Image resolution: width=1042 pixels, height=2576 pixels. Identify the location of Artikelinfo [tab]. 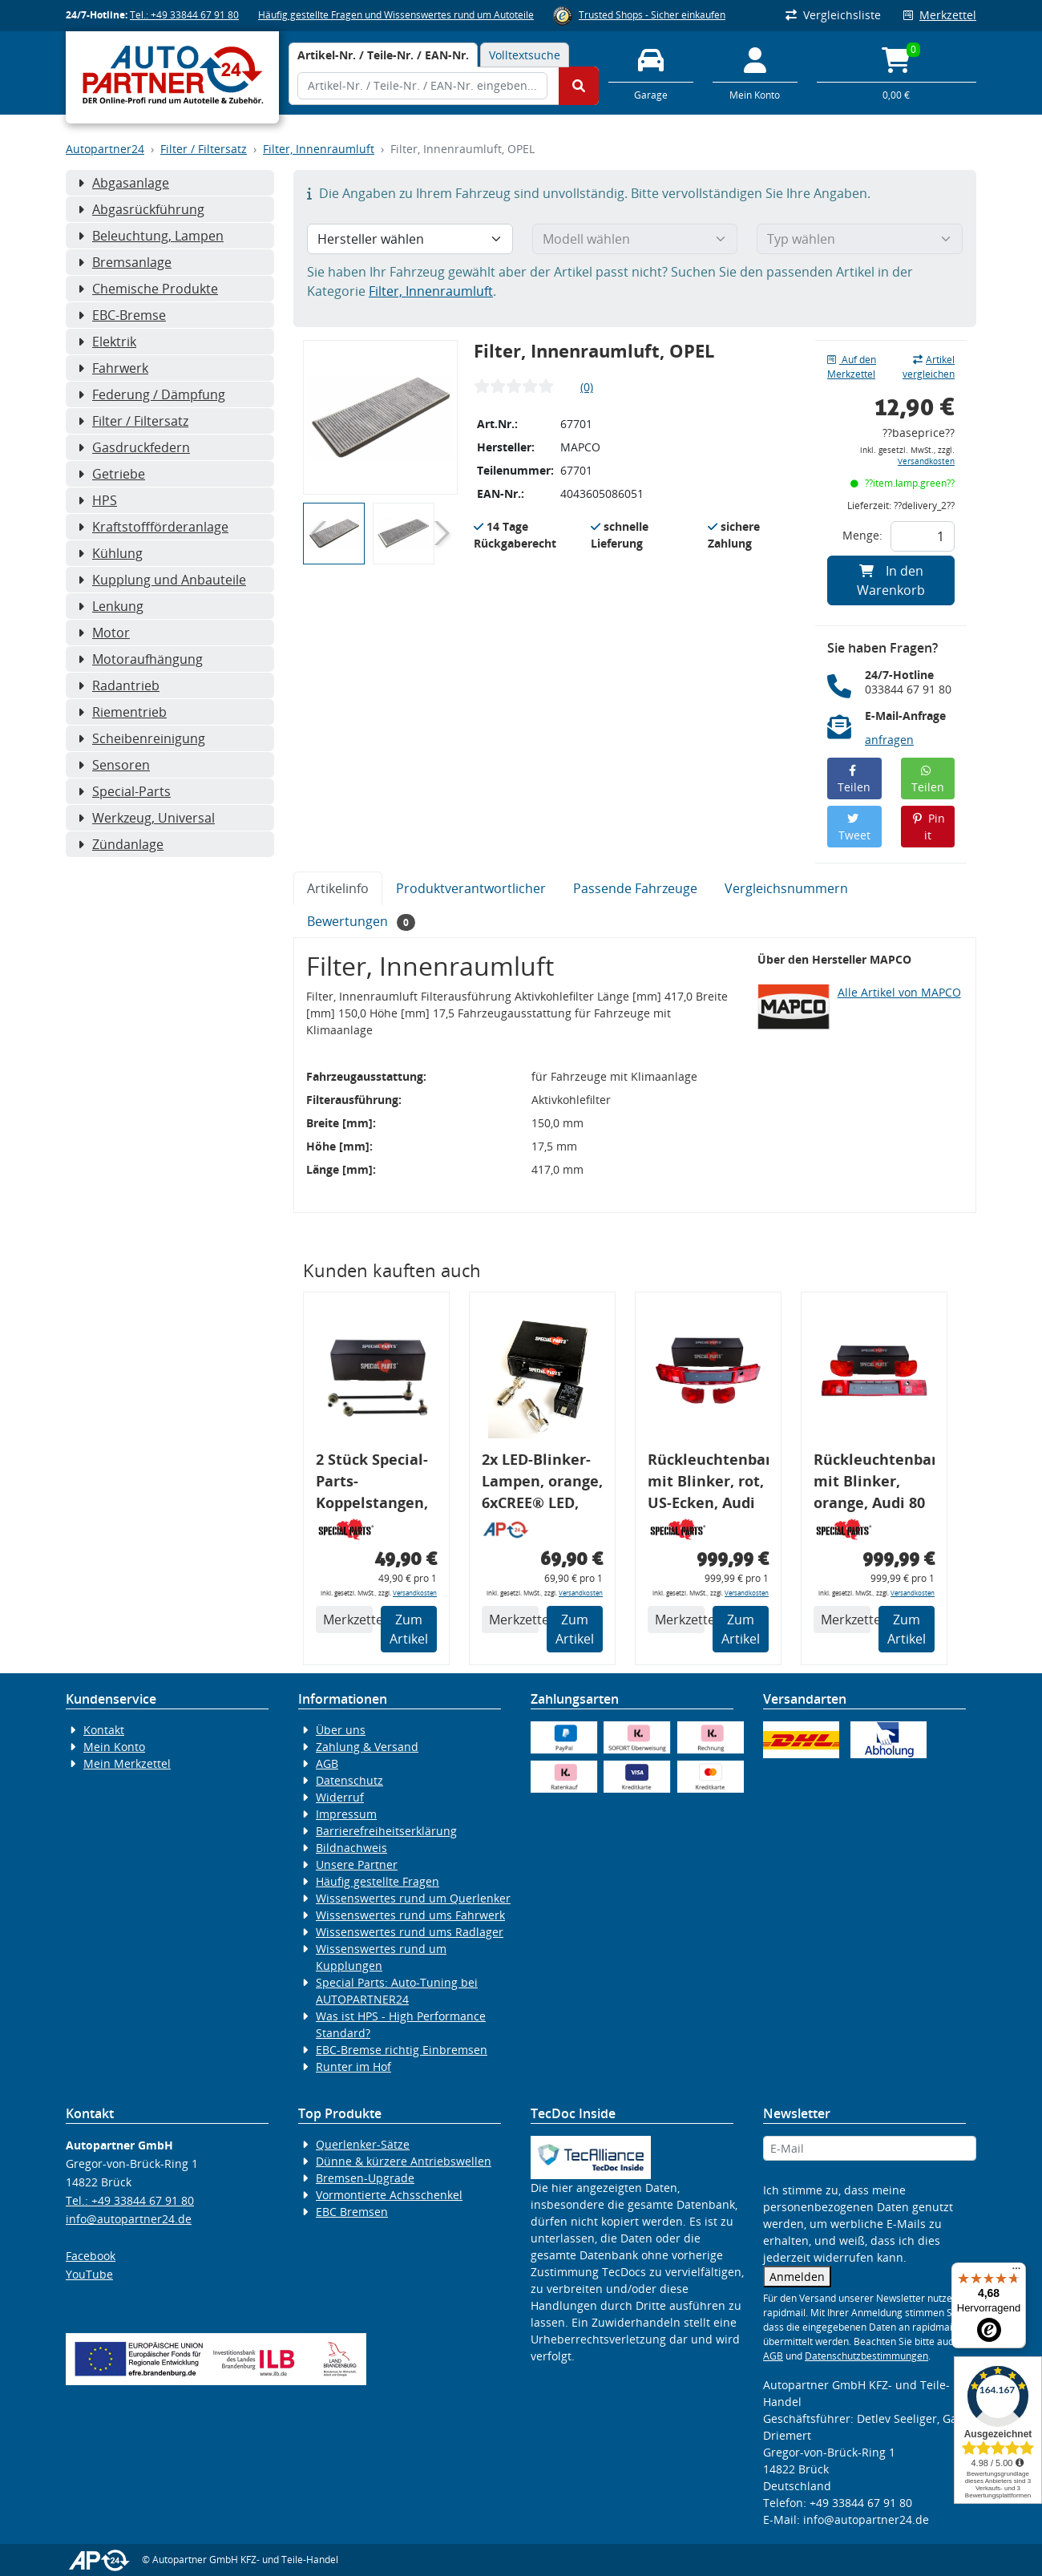
(338, 888).